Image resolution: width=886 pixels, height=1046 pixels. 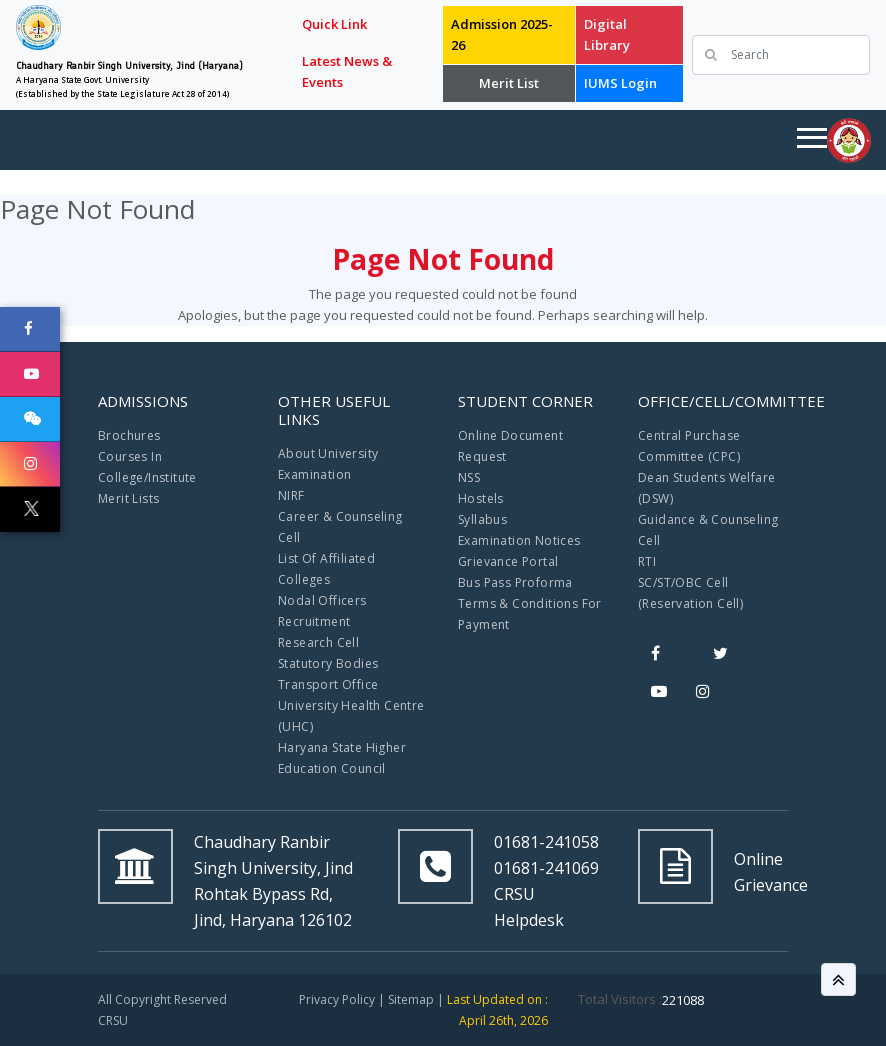 I want to click on Bus Pass Proforma, so click(x=515, y=582).